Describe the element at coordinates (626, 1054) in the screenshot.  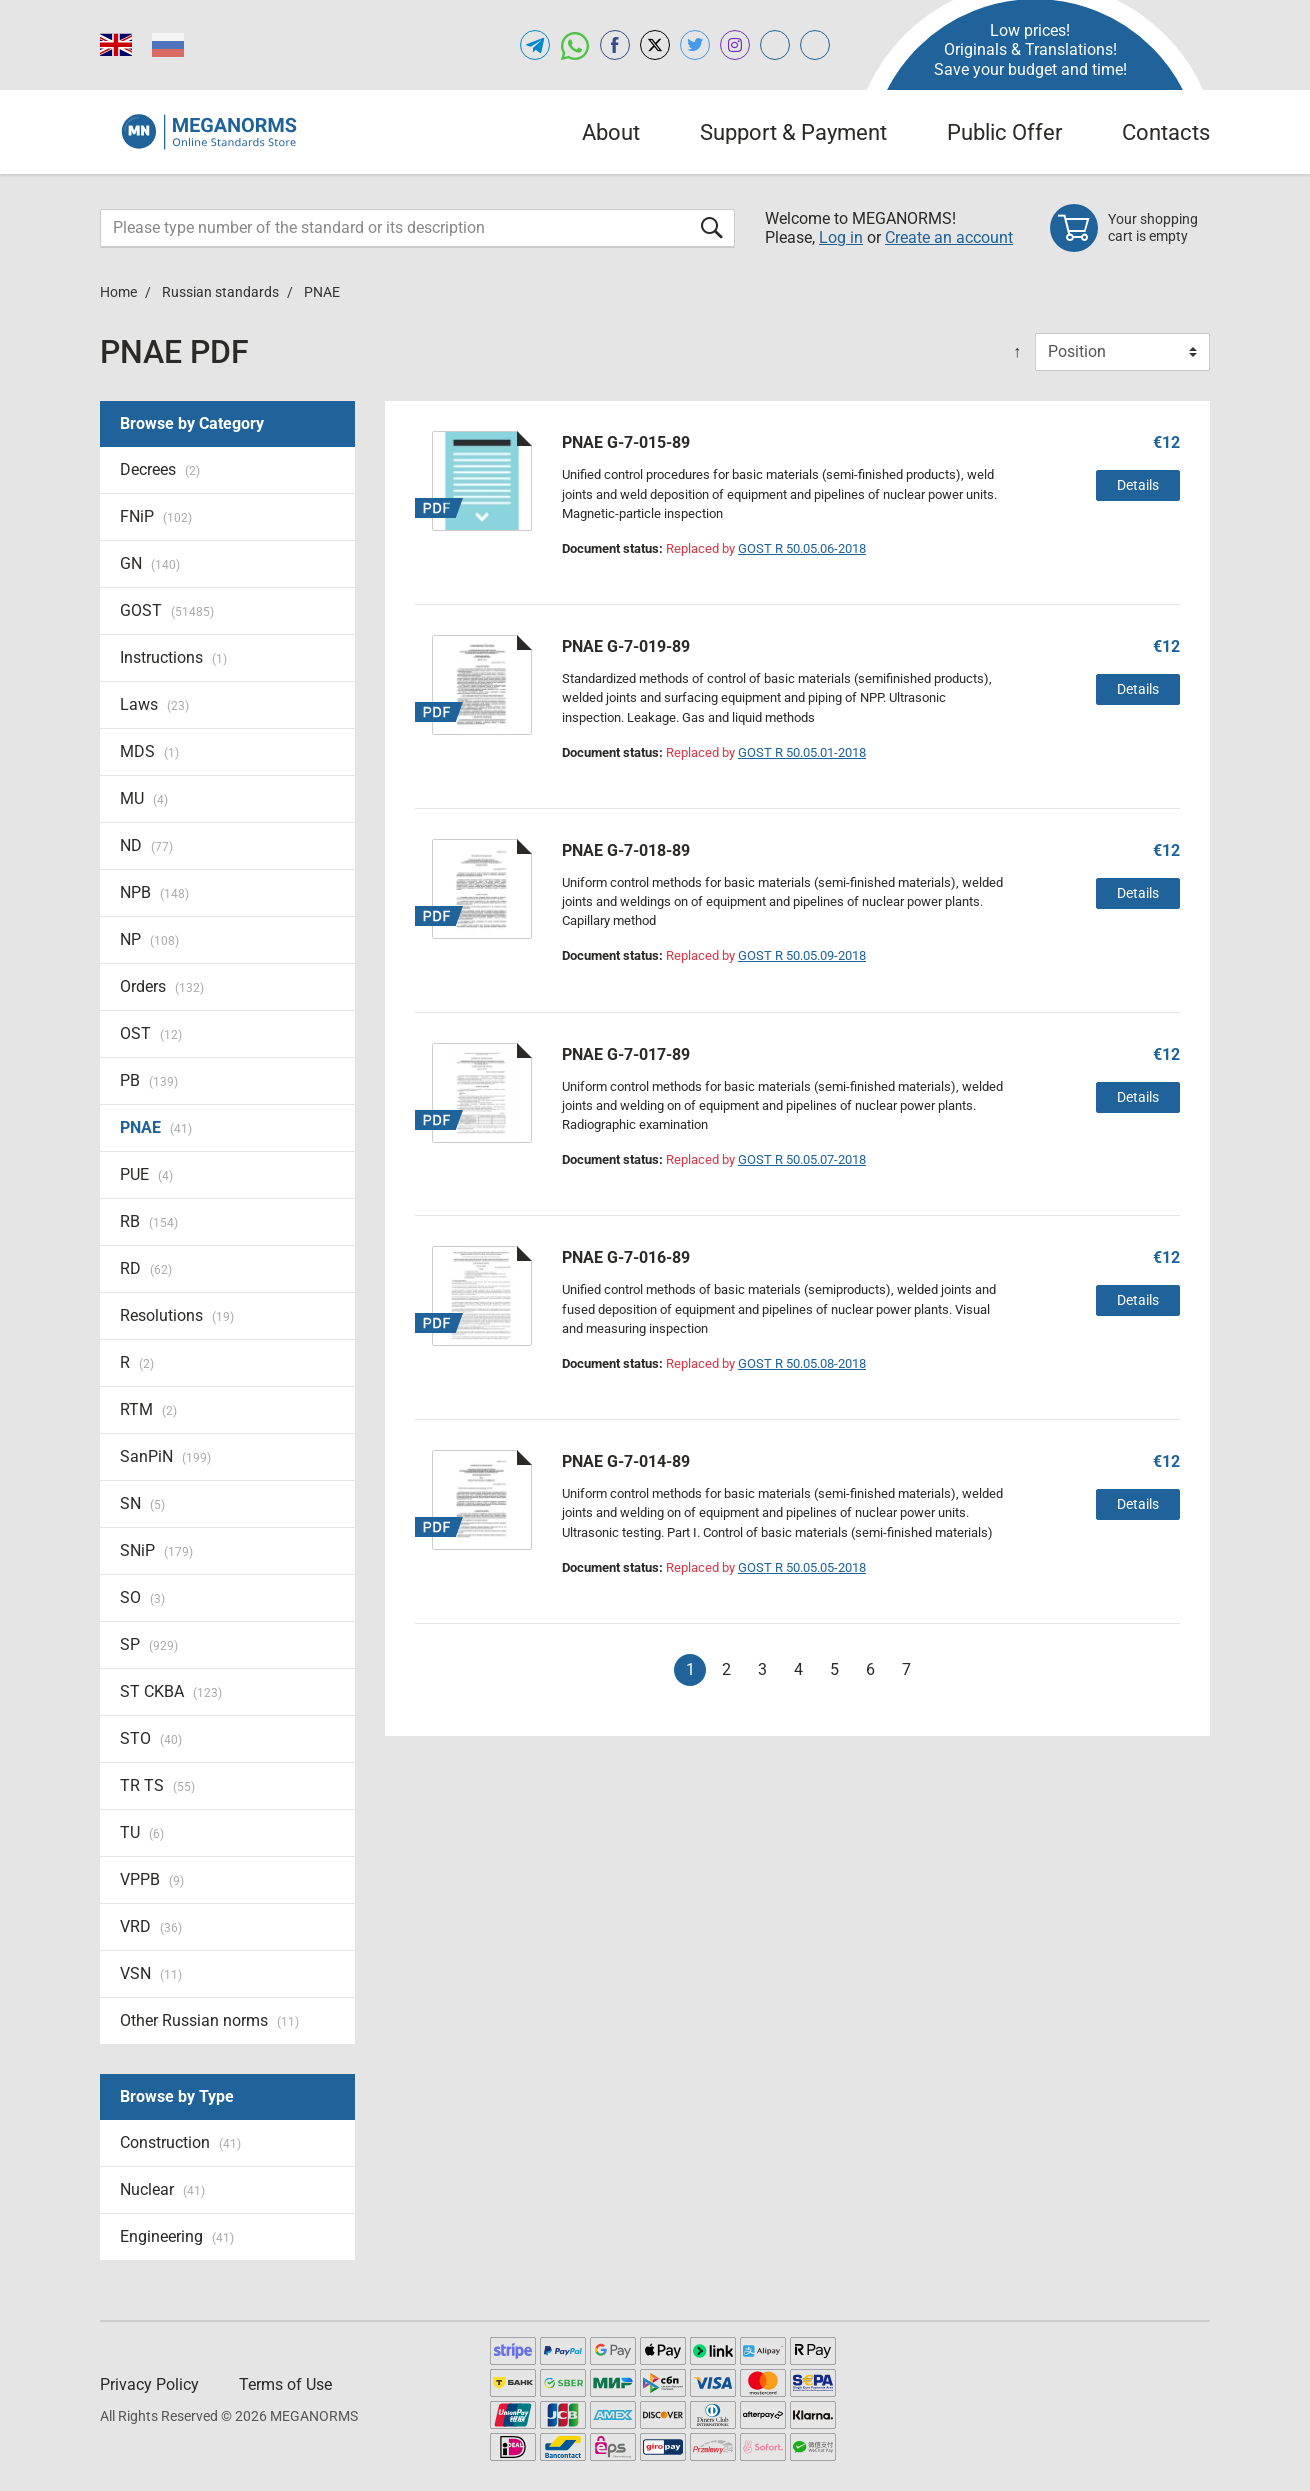
I see `PNAE G-7-017-89` at that location.